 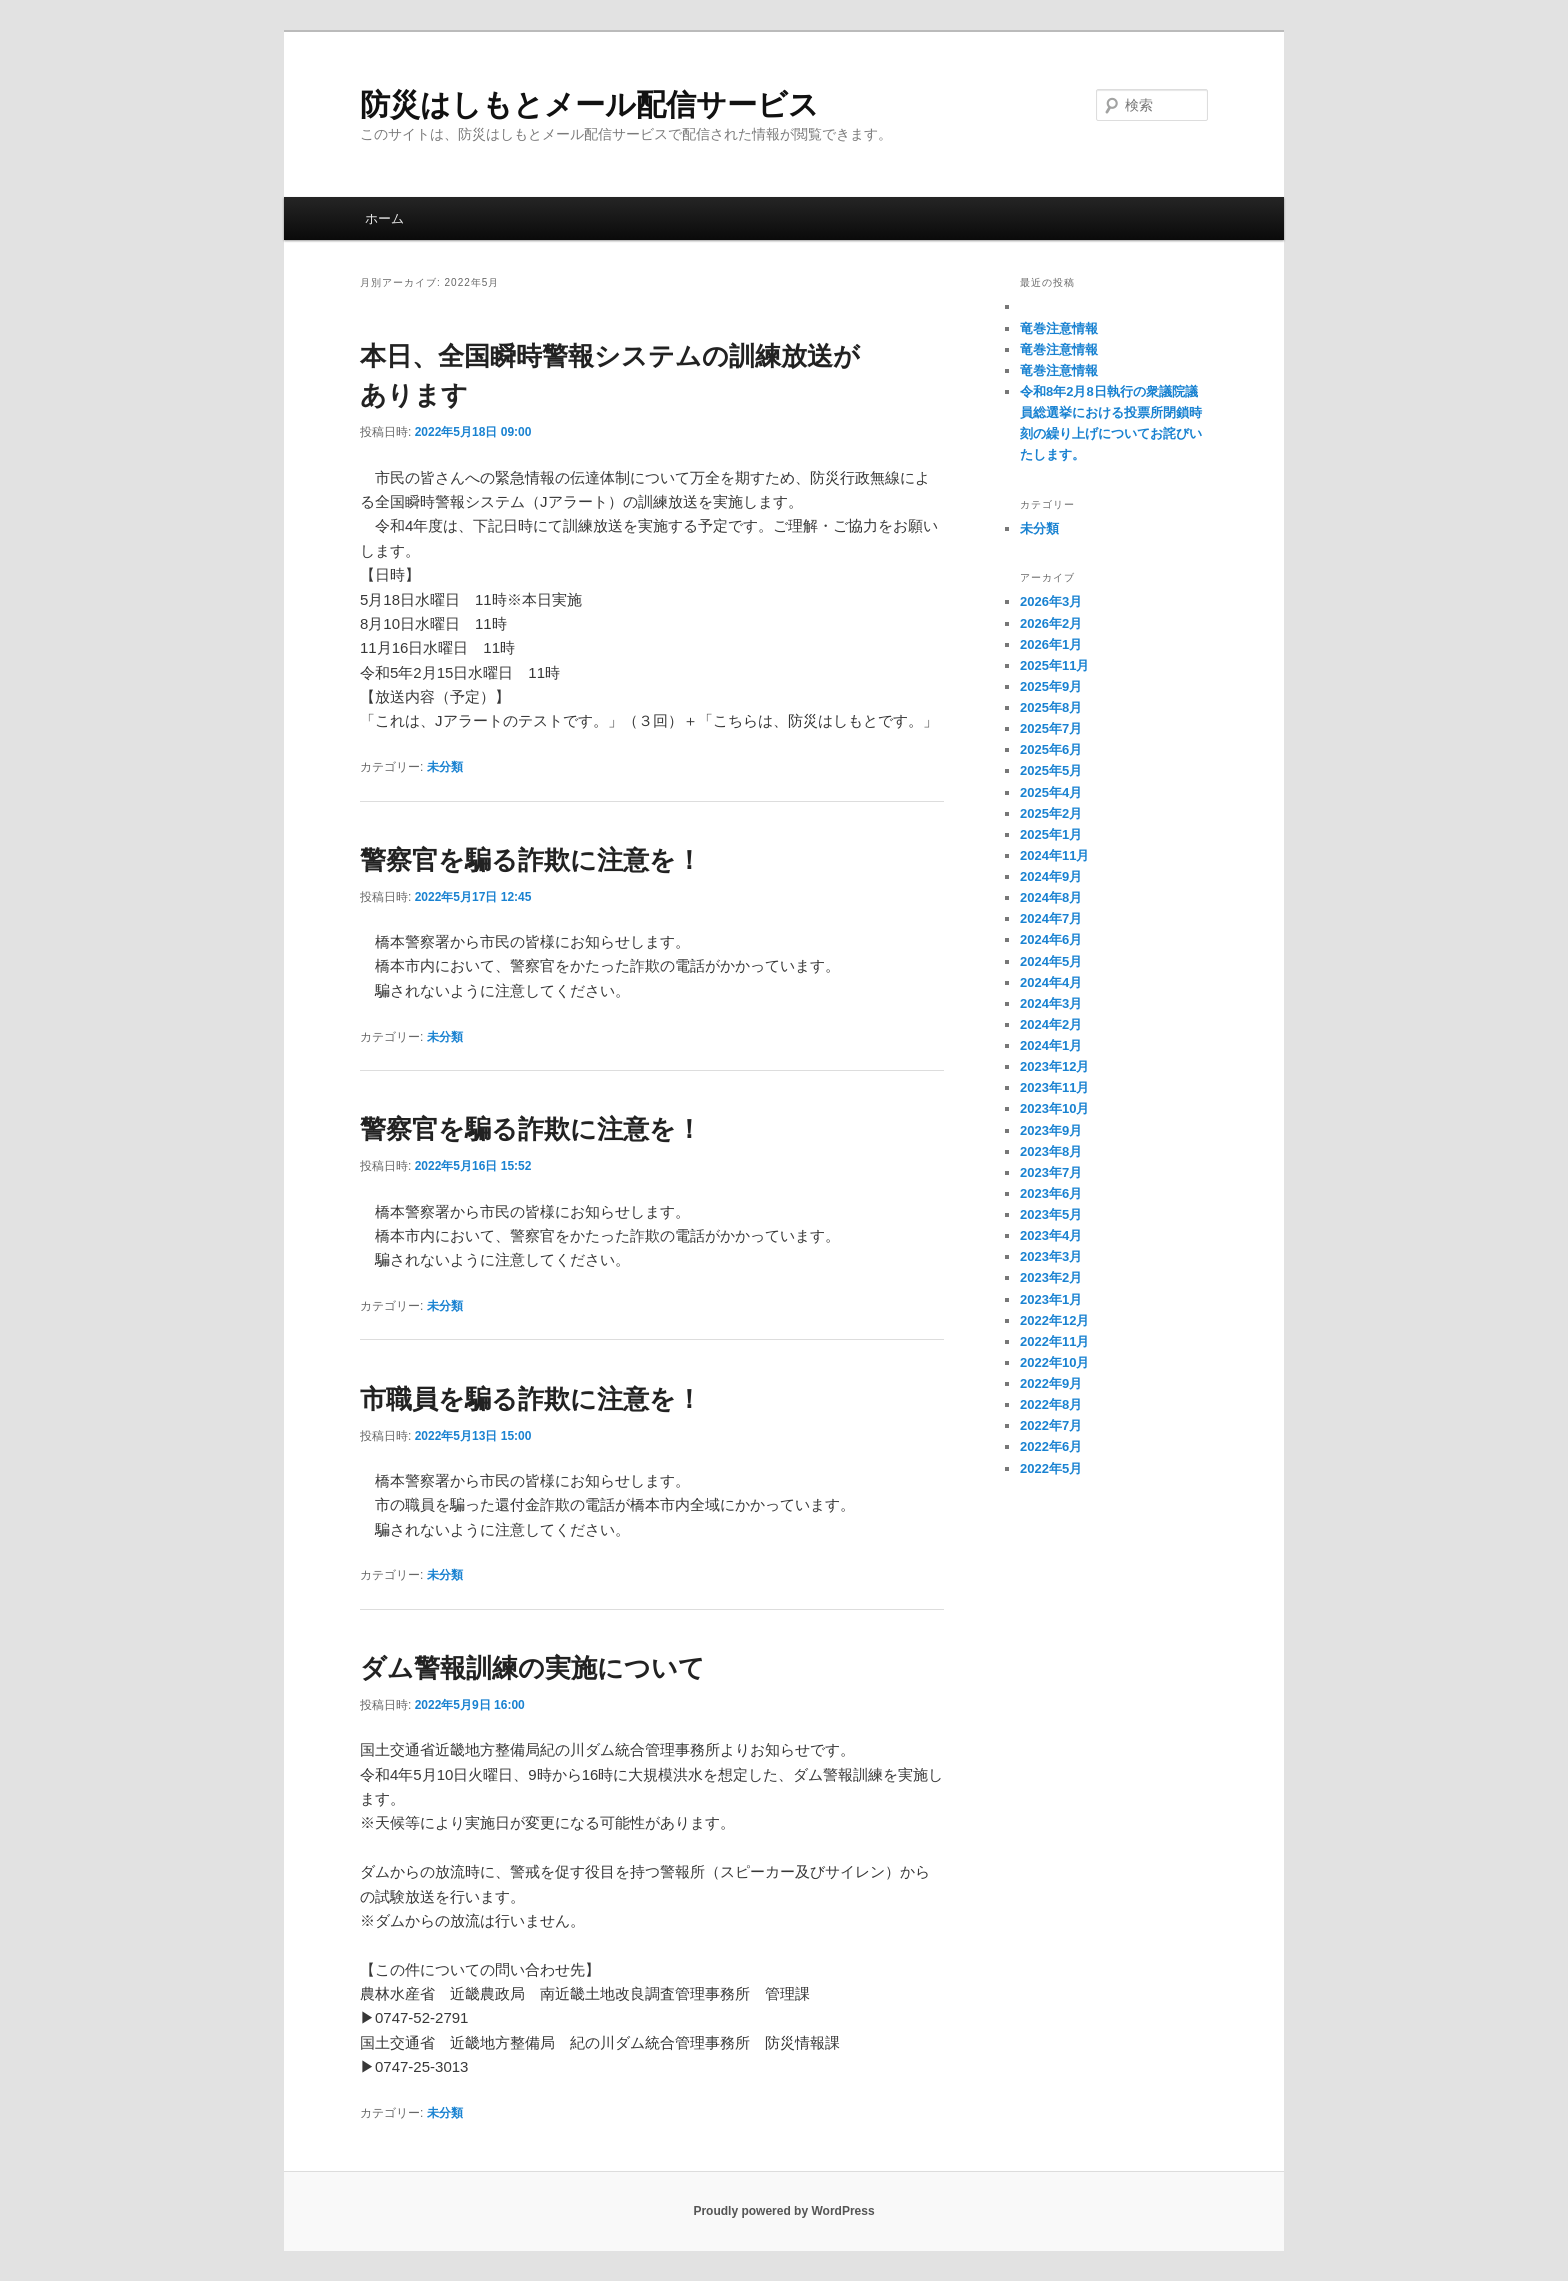 I want to click on 2022年11月, so click(x=1054, y=1341).